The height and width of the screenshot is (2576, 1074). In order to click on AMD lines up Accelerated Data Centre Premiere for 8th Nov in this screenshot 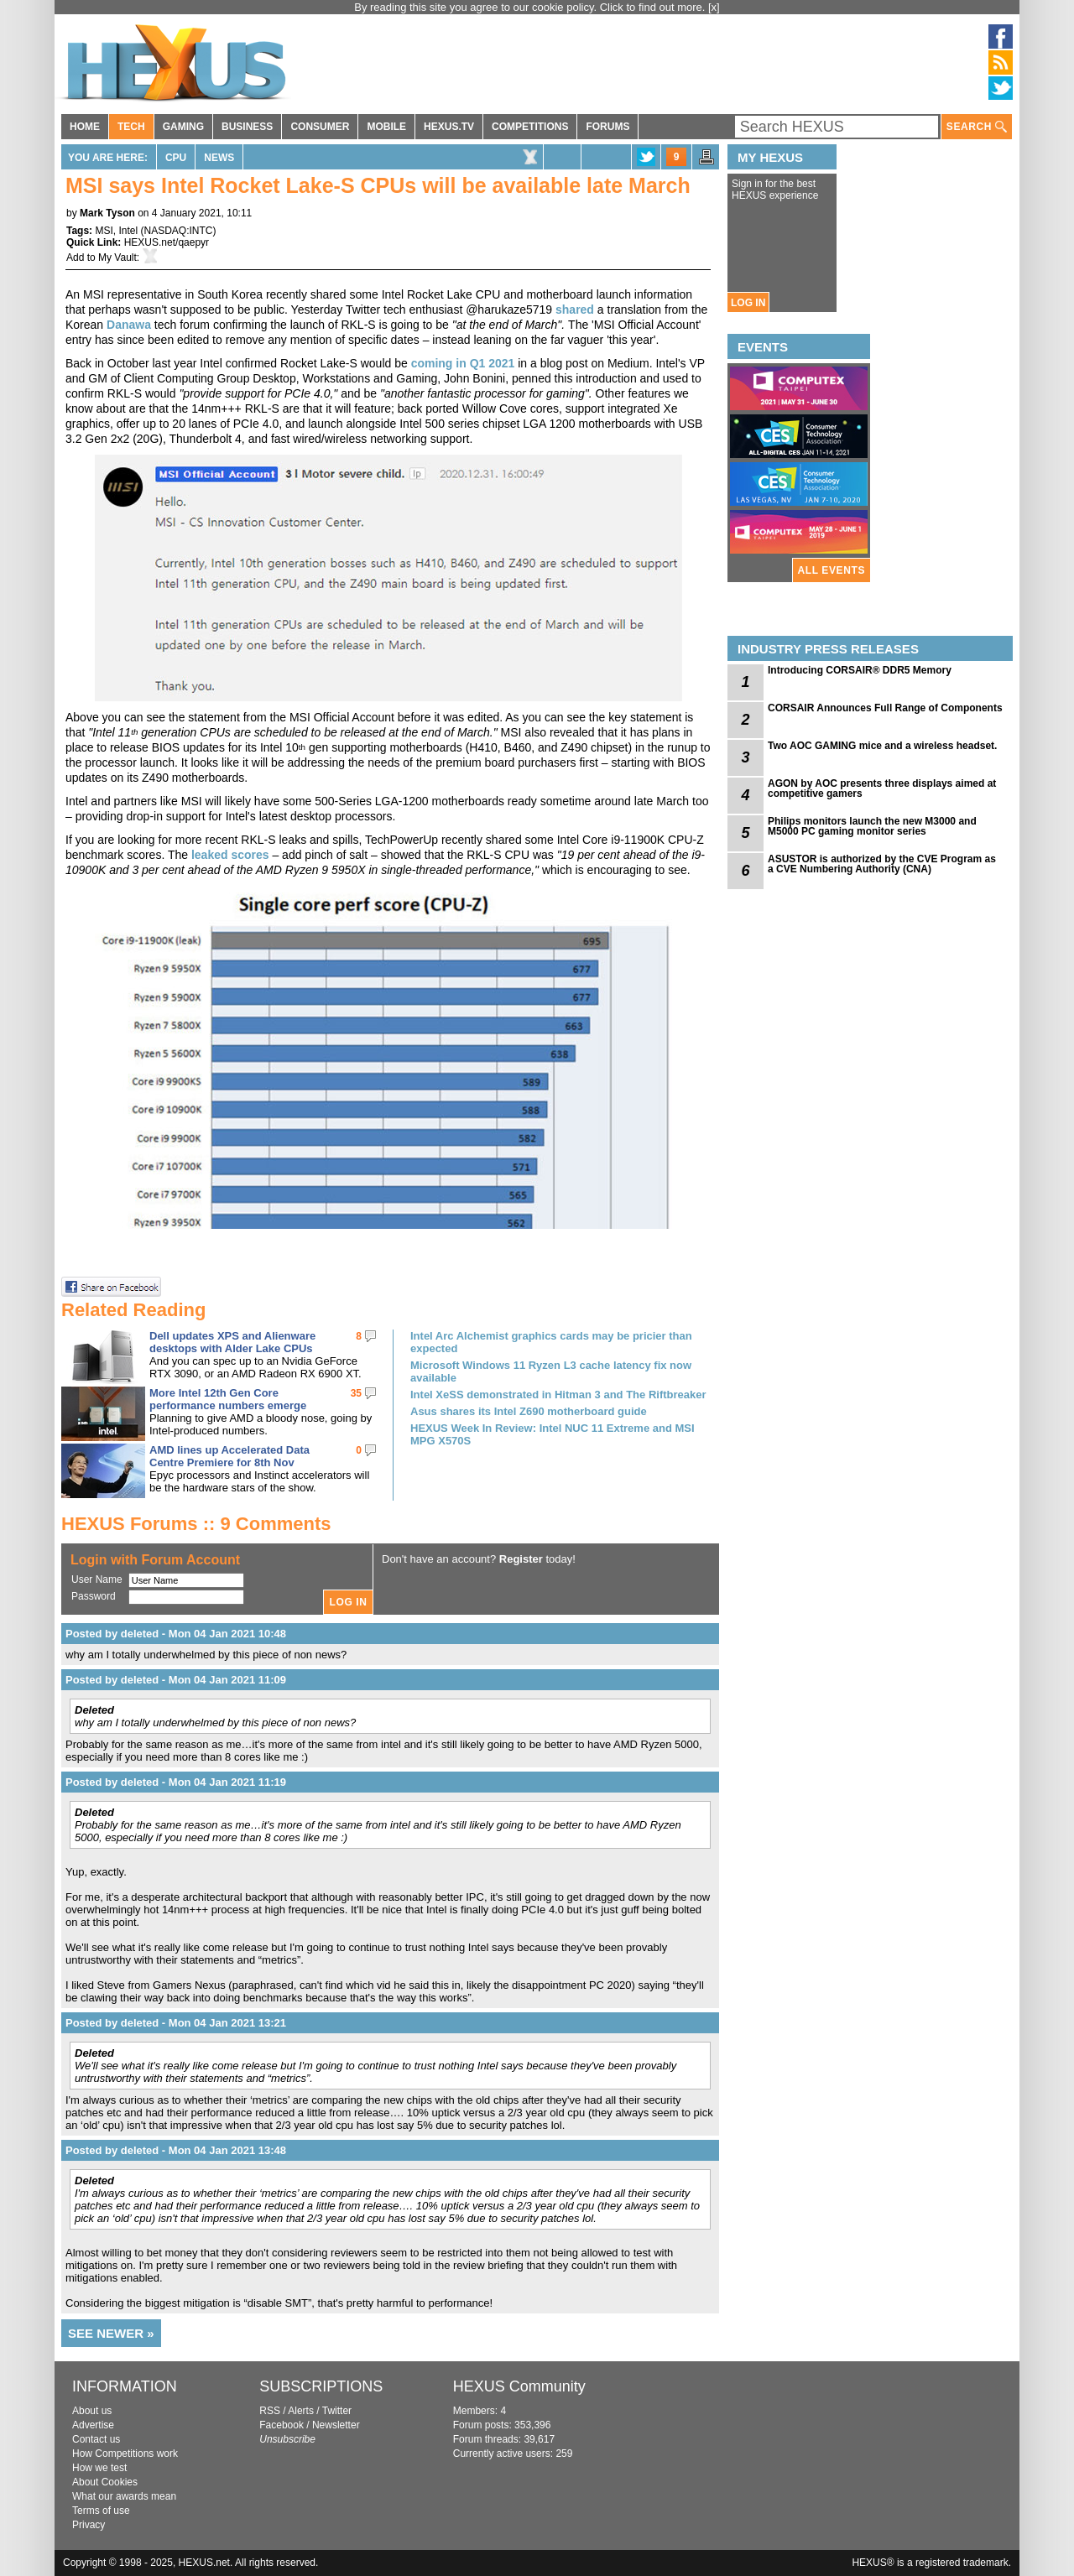, I will do `click(229, 1456)`.